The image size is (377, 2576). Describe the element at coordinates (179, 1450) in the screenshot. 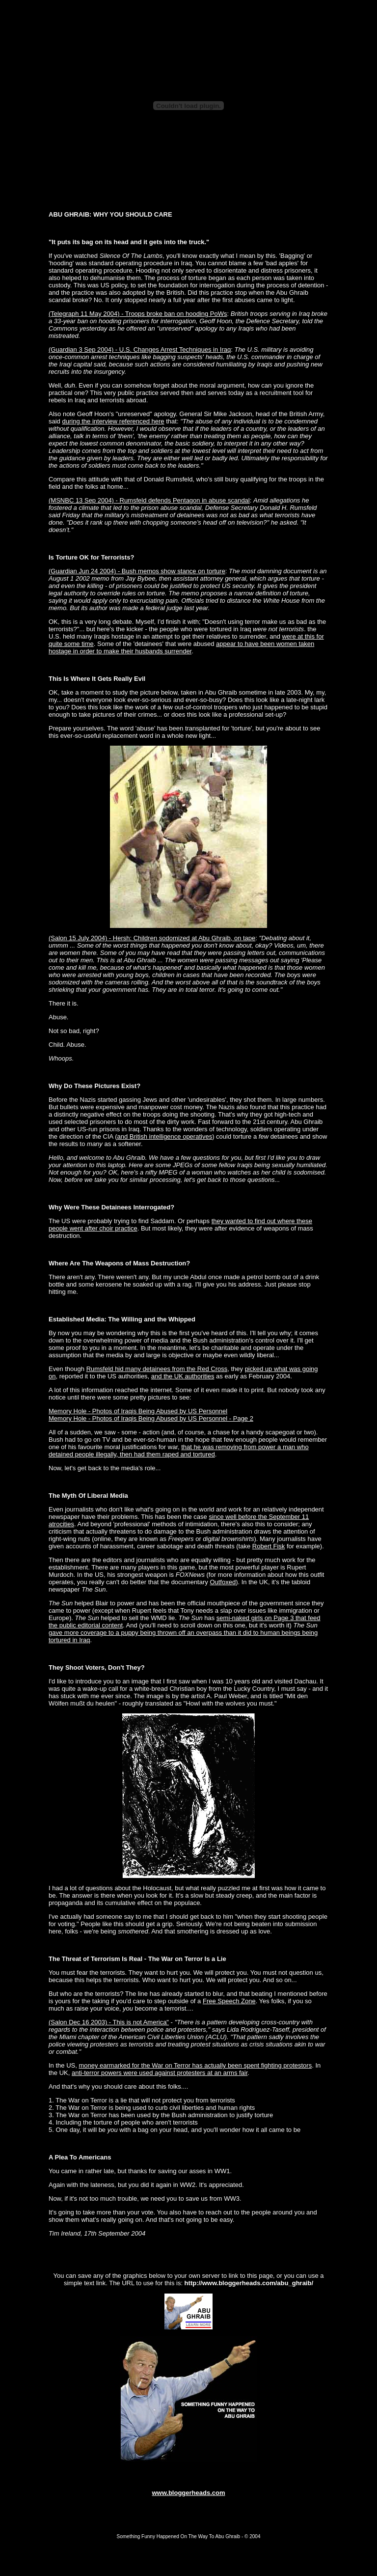

I see `that he was removing from power a man who detained people illegally, then had them raped and tortured` at that location.